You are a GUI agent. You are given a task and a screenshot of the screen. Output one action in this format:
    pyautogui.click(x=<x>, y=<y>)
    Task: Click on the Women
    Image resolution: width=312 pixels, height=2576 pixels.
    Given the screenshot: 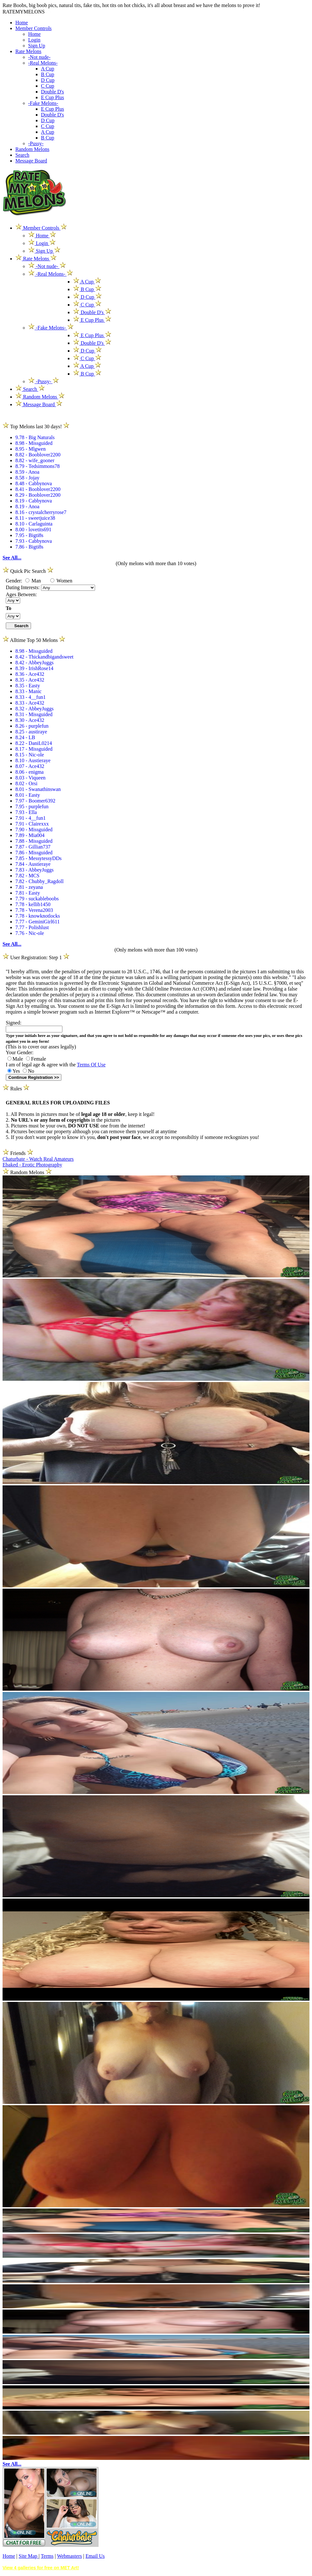 What is the action you would take?
    pyautogui.click(x=61, y=580)
    